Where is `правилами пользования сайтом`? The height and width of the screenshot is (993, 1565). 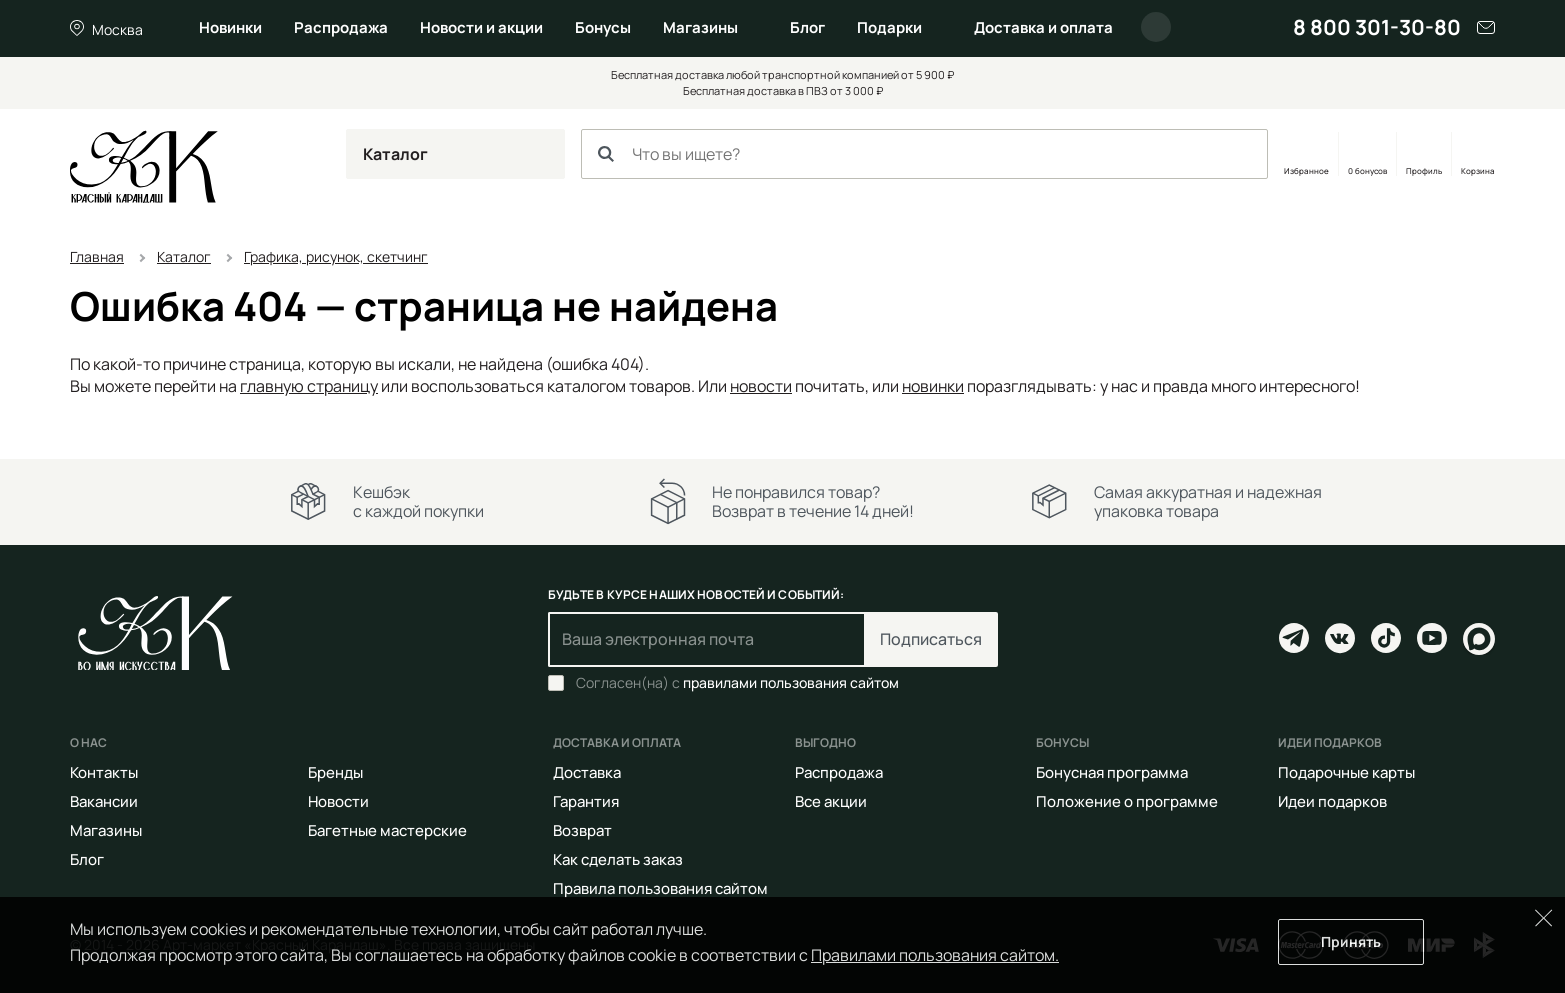 правилами пользования сайтом is located at coordinates (791, 682).